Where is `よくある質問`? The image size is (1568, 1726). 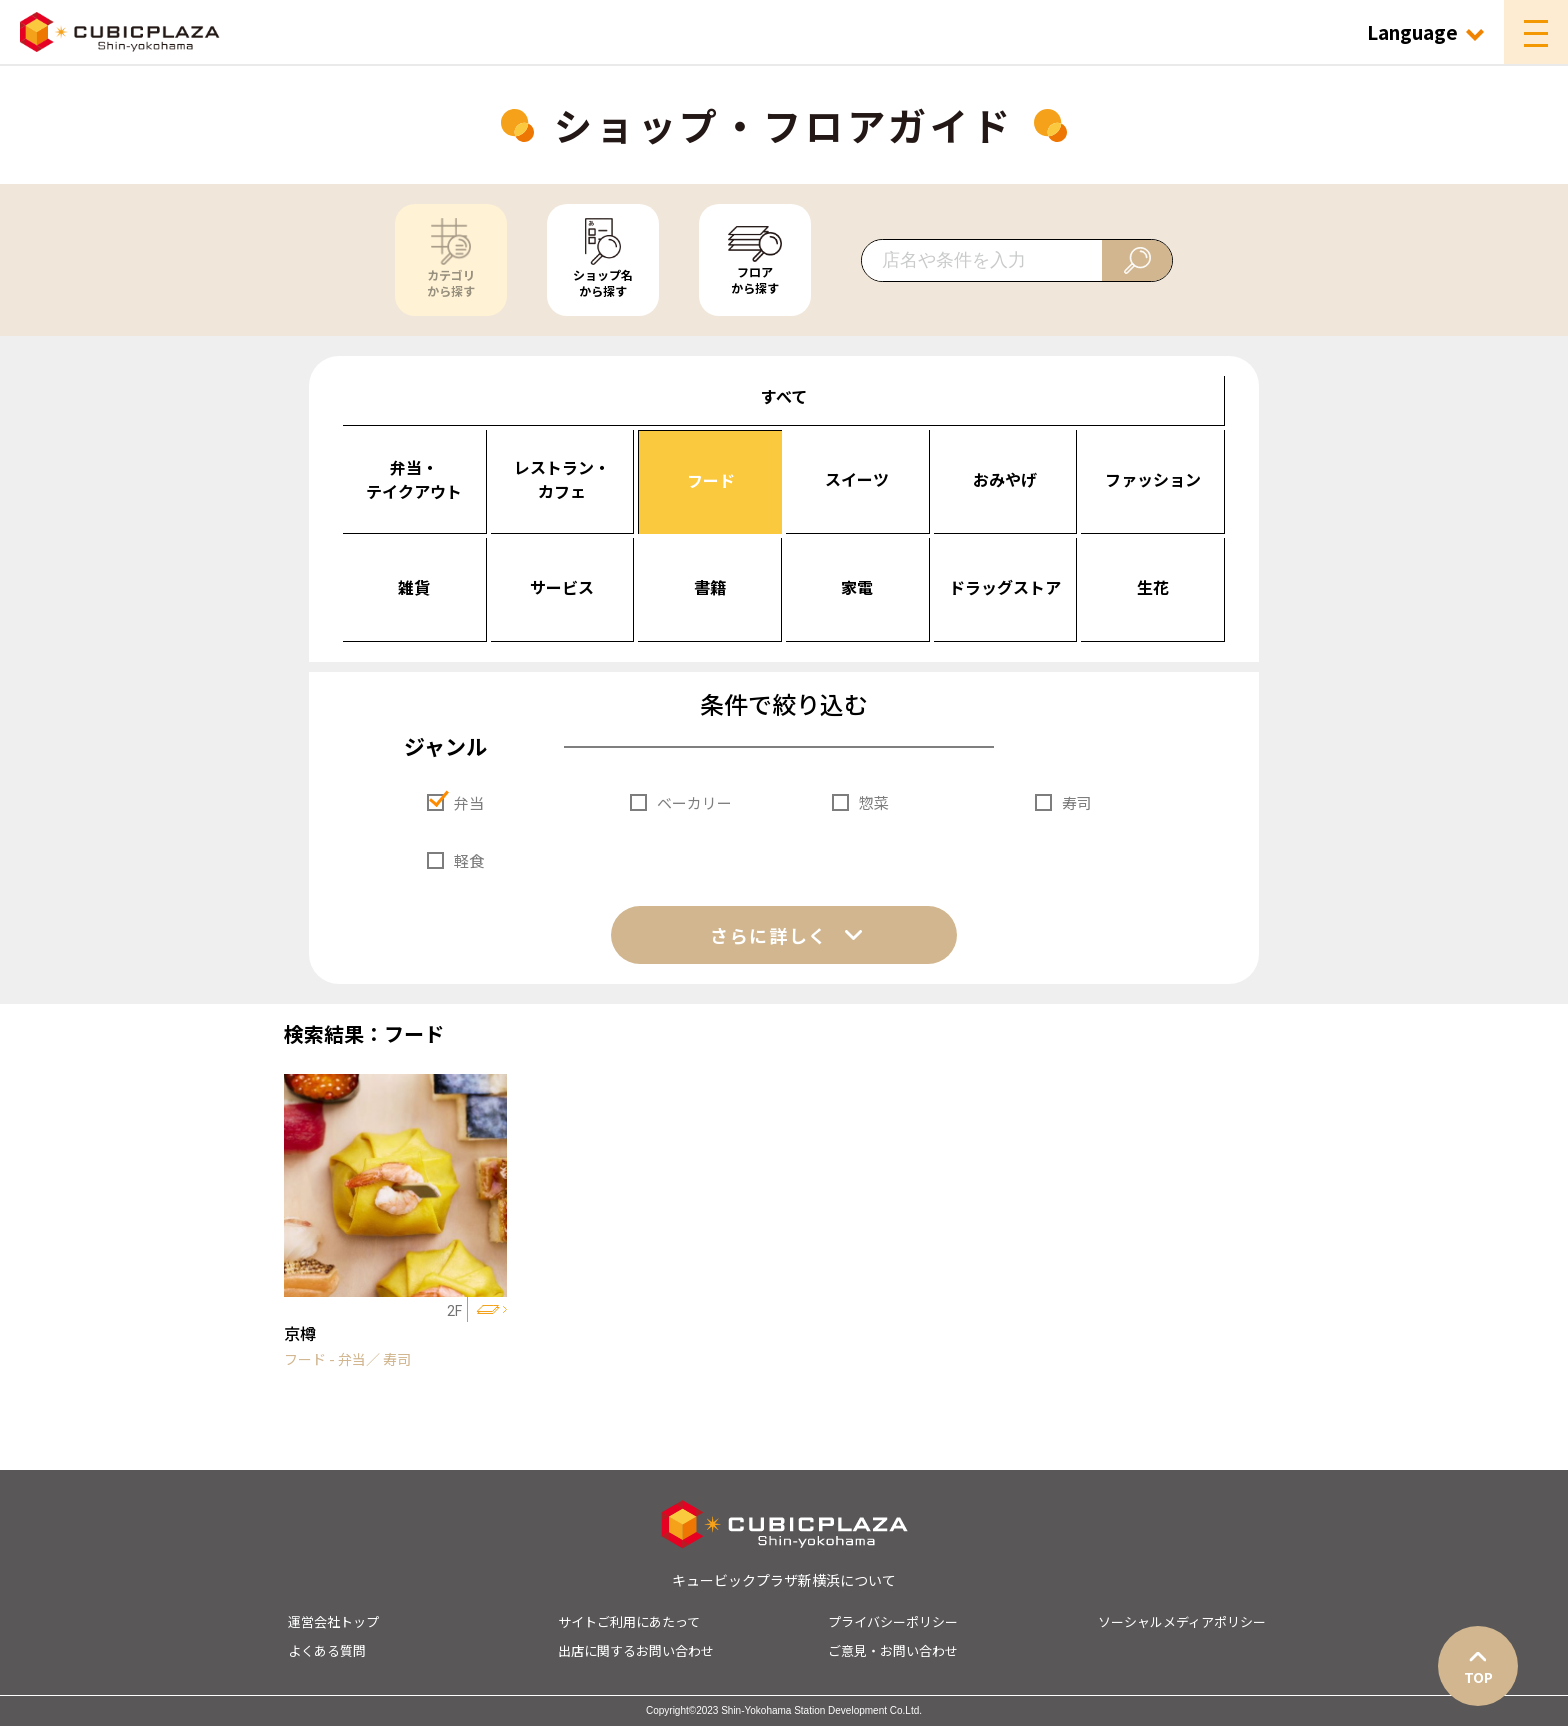 よくある質問 is located at coordinates (327, 1650).